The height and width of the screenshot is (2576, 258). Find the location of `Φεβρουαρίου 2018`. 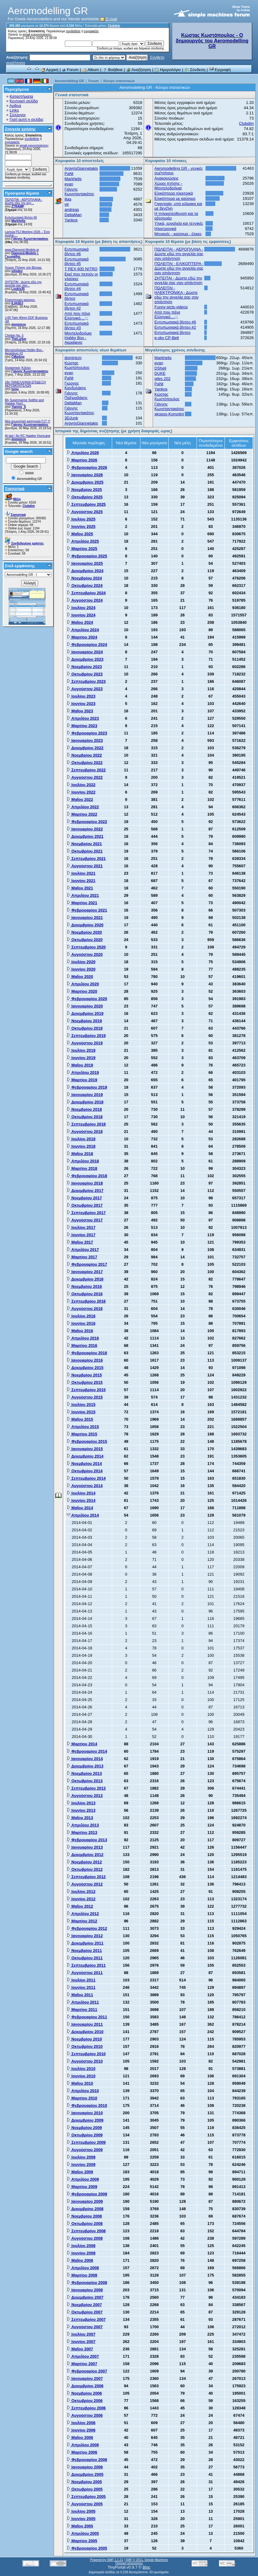

Φεβρουαρίου 2018 is located at coordinates (87, 1175).